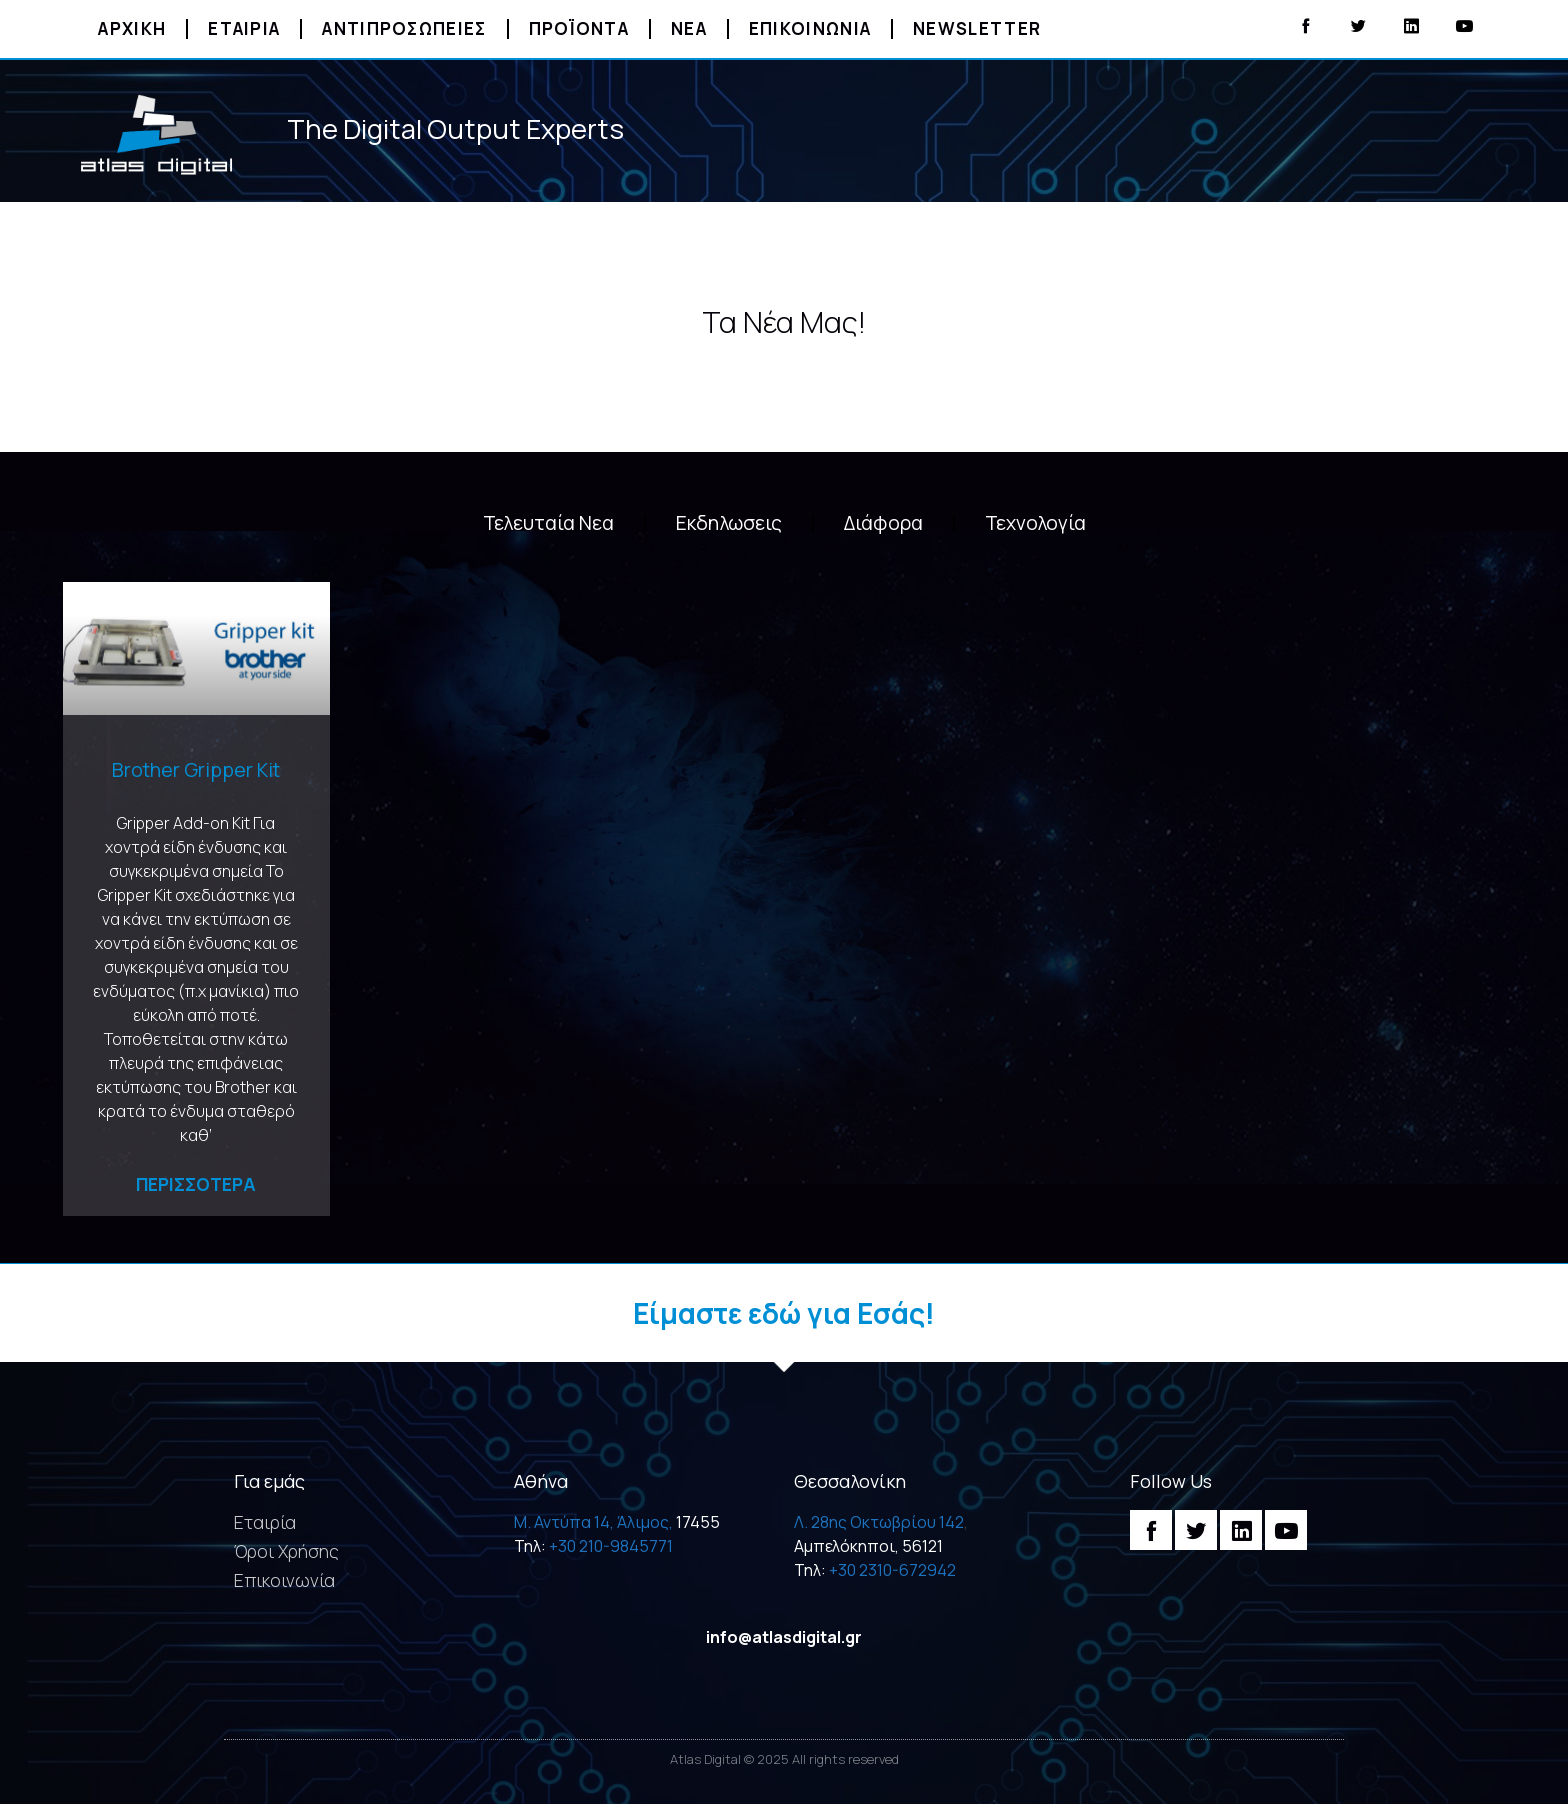 Image resolution: width=1568 pixels, height=1804 pixels. What do you see at coordinates (548, 523) in the screenshot?
I see `Τελευταία Νεα` at bounding box center [548, 523].